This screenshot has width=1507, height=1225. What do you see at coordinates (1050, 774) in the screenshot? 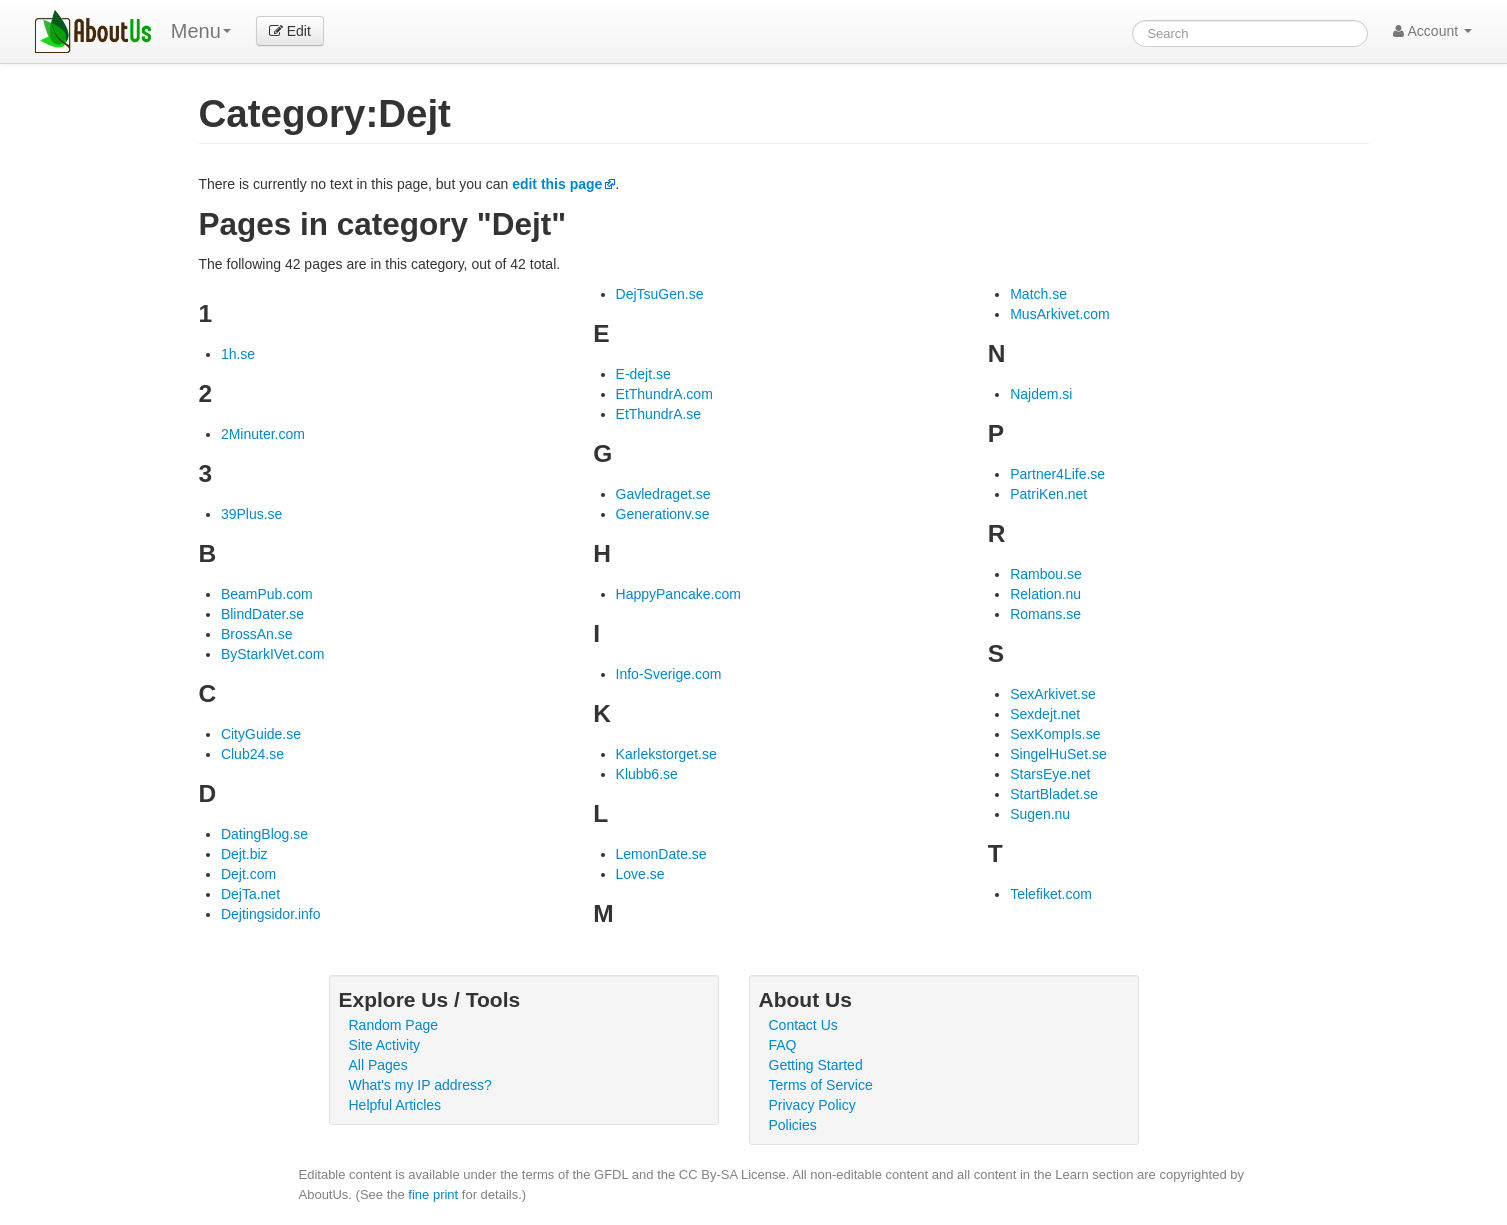
I see `StarsEye.net` at bounding box center [1050, 774].